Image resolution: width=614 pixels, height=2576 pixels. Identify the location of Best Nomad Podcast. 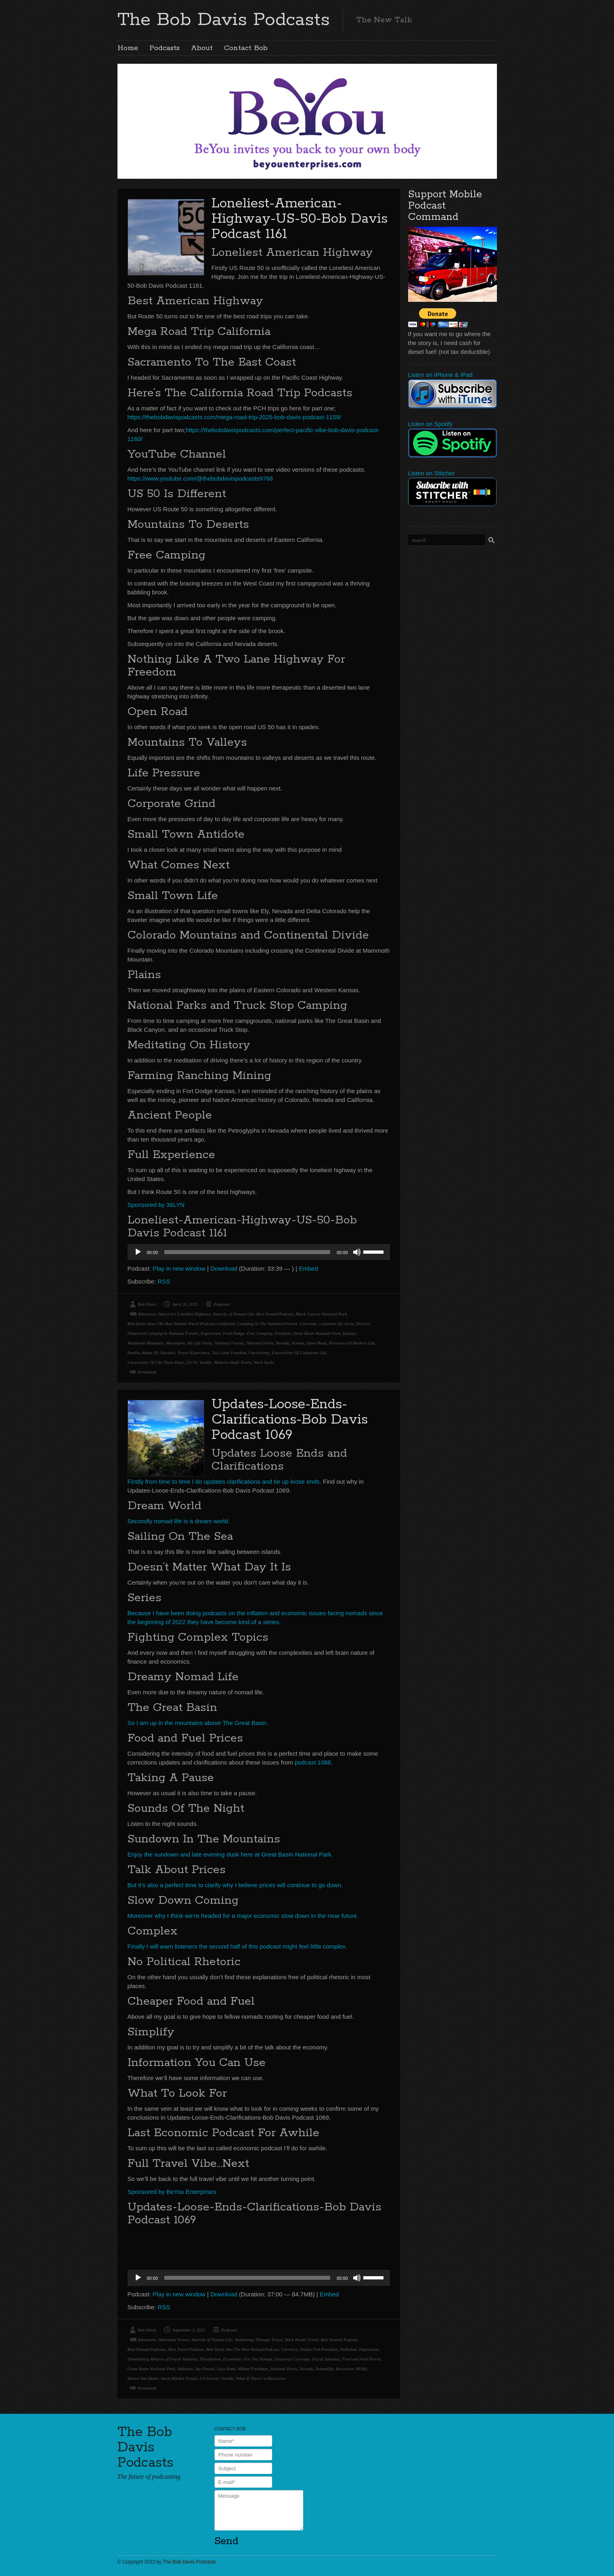
(274, 1313).